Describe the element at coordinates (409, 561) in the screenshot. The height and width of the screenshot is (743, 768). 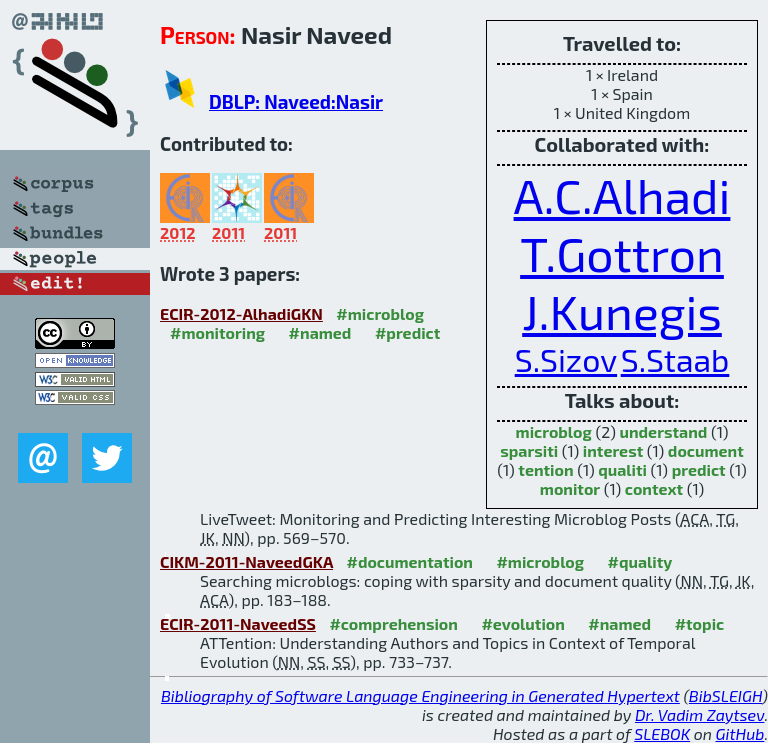
I see `#documentation` at that location.